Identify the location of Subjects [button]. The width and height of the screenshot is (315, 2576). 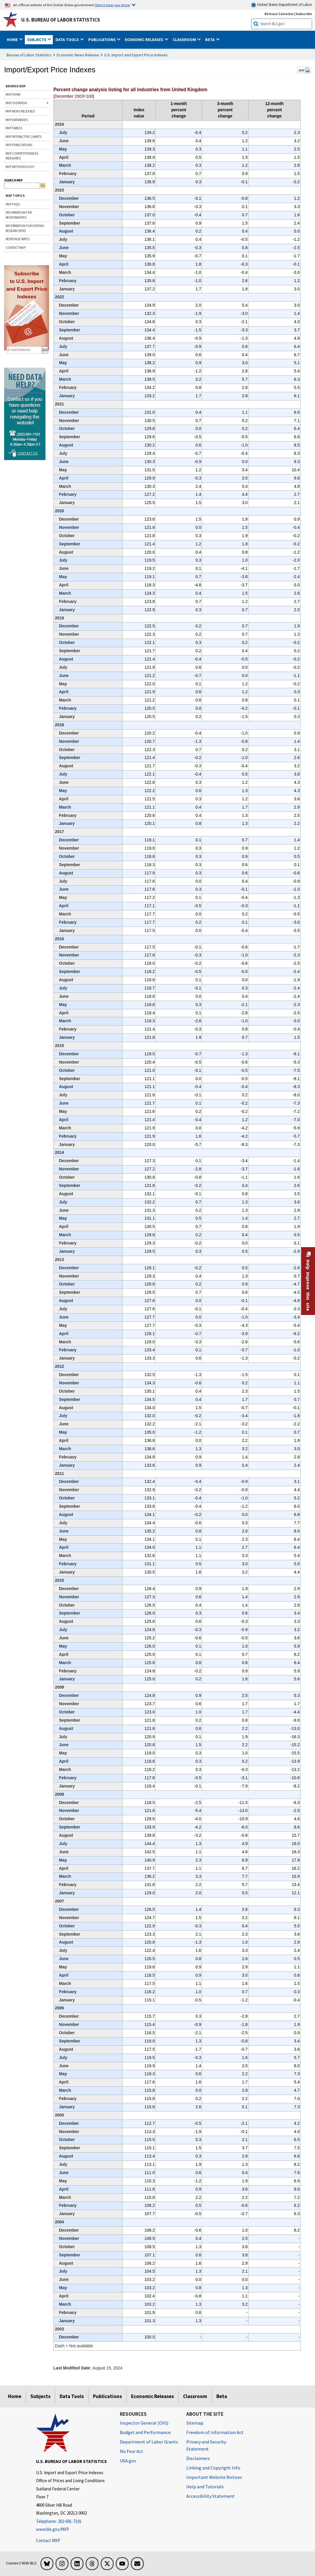
(37, 39).